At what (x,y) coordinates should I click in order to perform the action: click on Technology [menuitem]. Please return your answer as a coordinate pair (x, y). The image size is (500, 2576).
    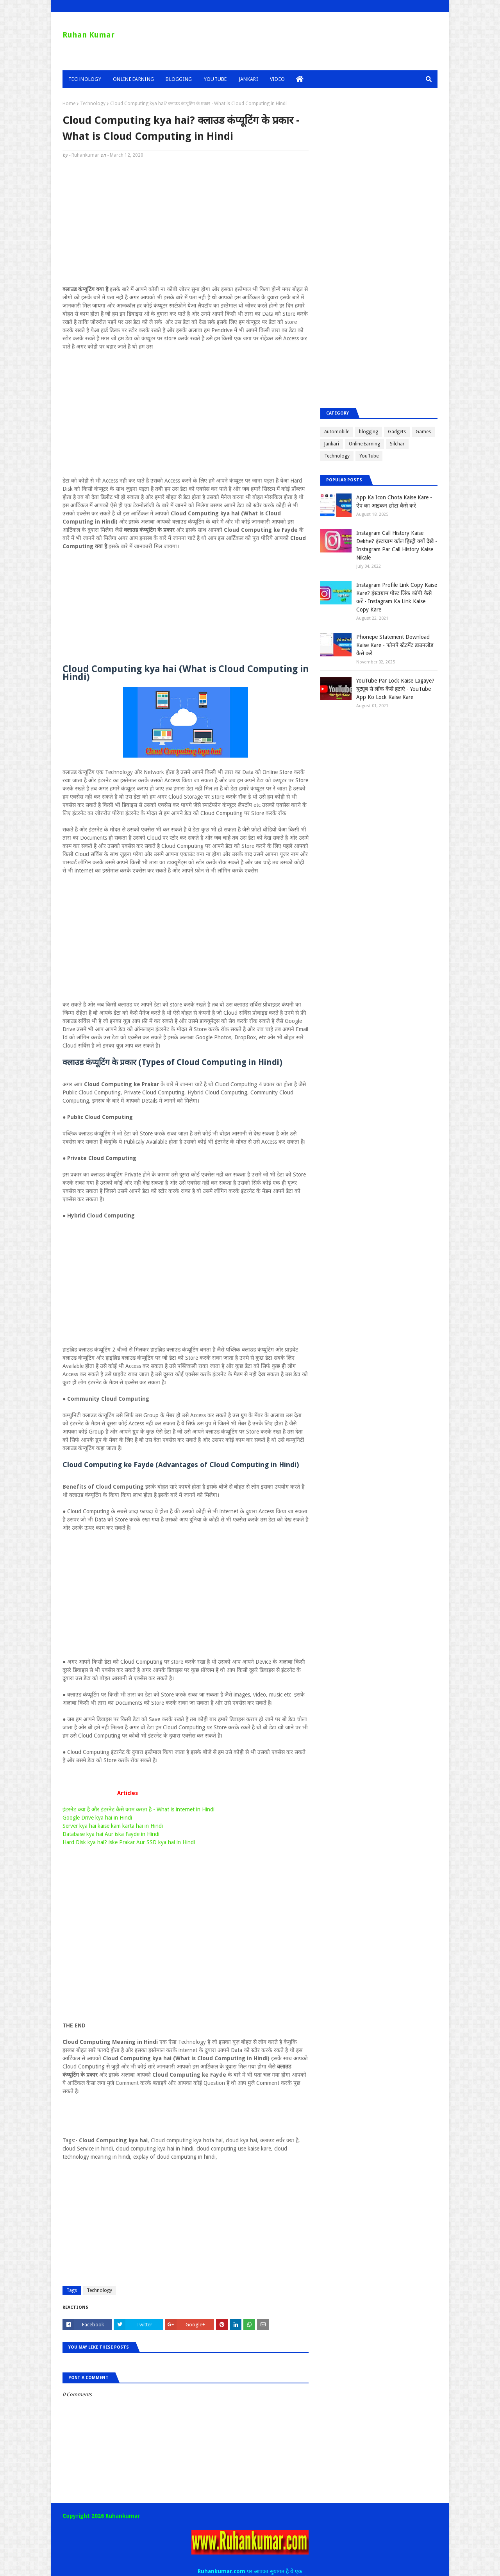
    Looking at the image, I should click on (84, 79).